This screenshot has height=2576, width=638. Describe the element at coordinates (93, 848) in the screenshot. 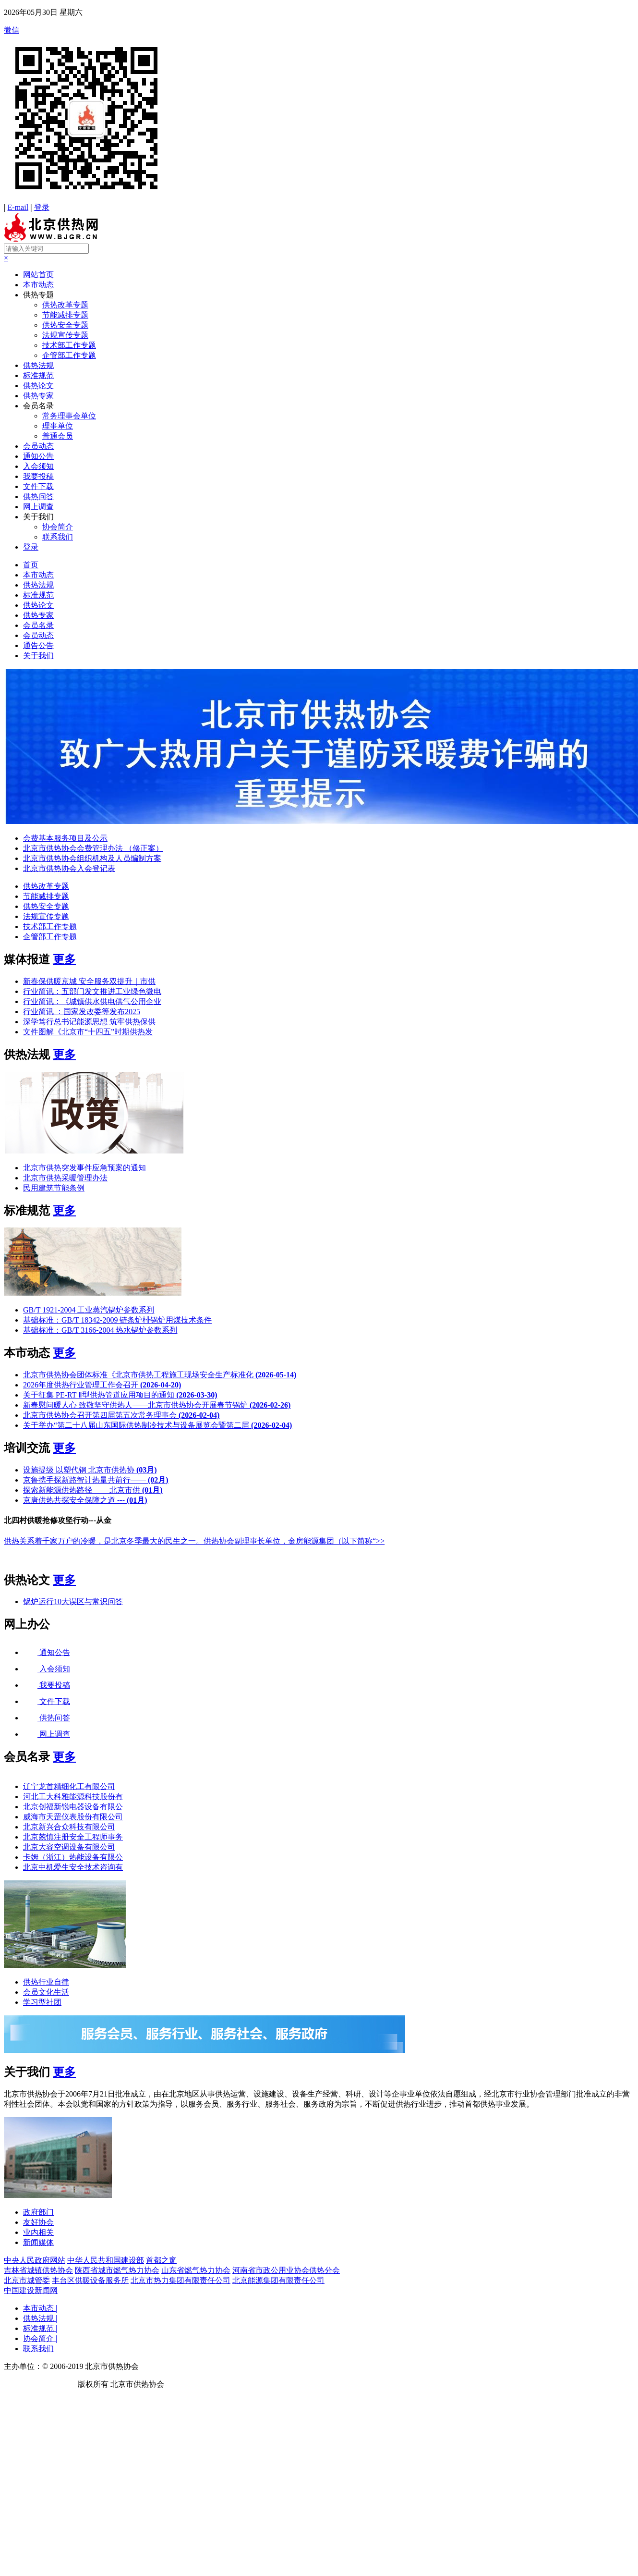

I see `北京市供热协会会费管理办法 （修正案）` at that location.